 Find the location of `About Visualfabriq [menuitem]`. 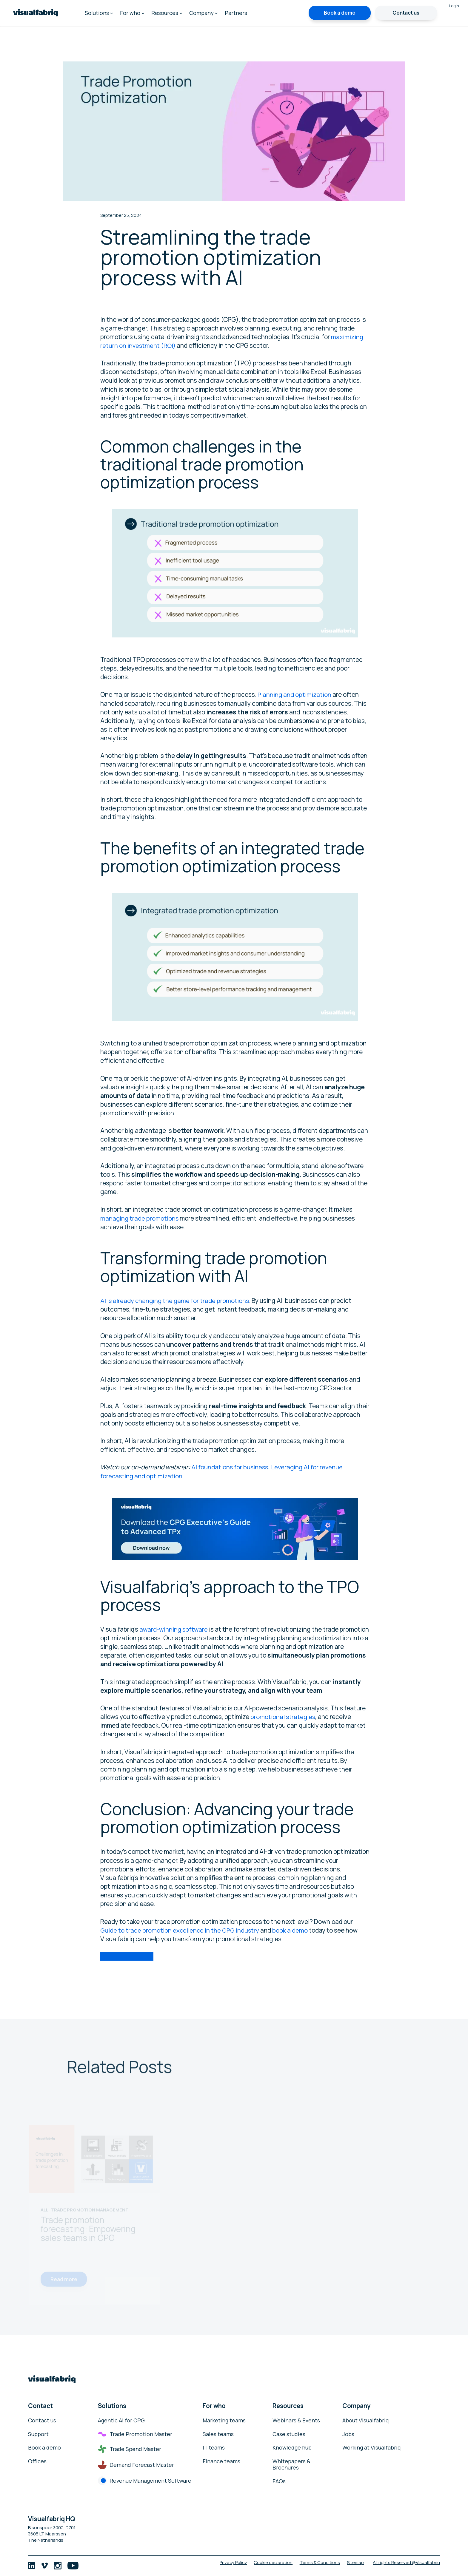

About Visualfabriq [menuitem] is located at coordinates (365, 2421).